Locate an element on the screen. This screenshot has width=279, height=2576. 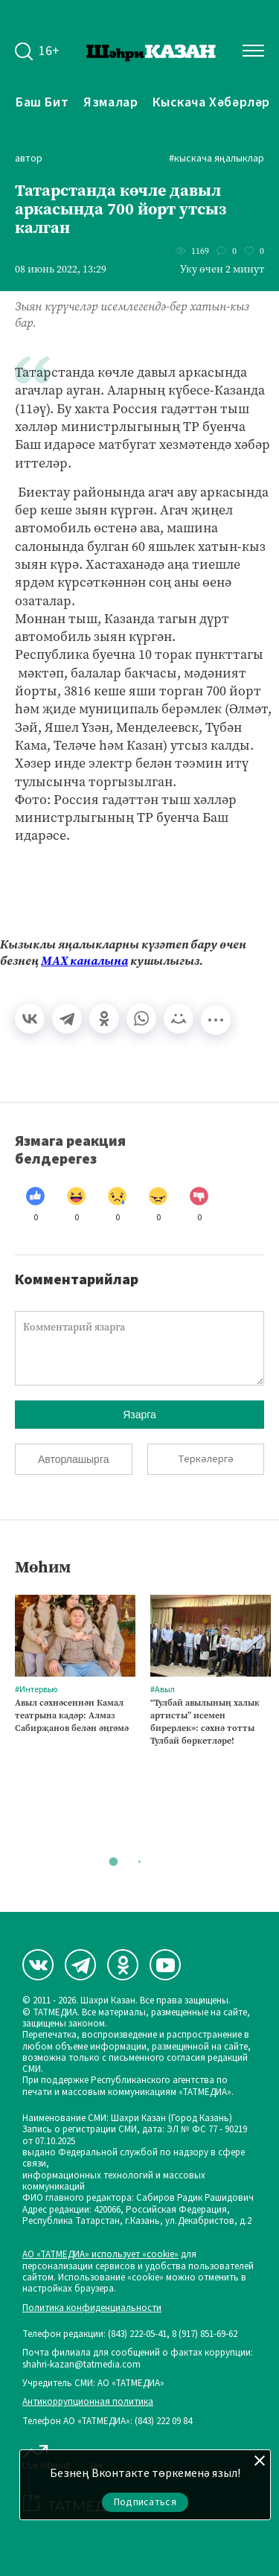
Политика конфиденциальности is located at coordinates (91, 2308).